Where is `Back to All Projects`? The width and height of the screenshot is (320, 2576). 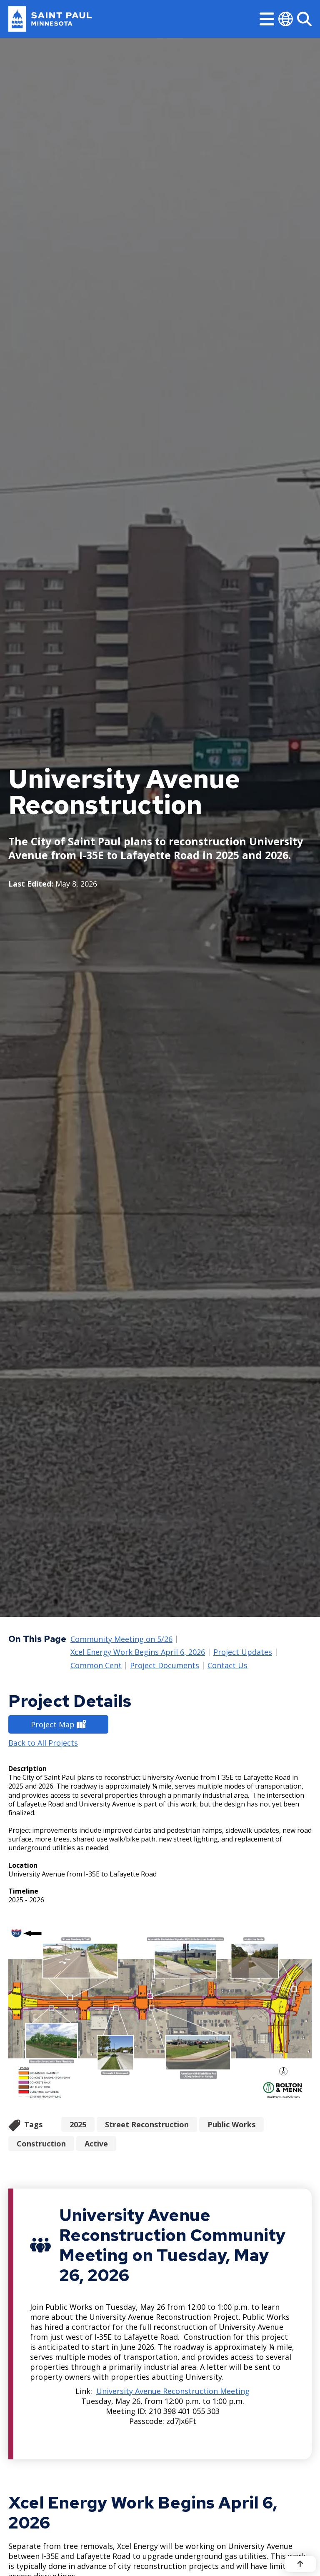 Back to All Projects is located at coordinates (43, 1743).